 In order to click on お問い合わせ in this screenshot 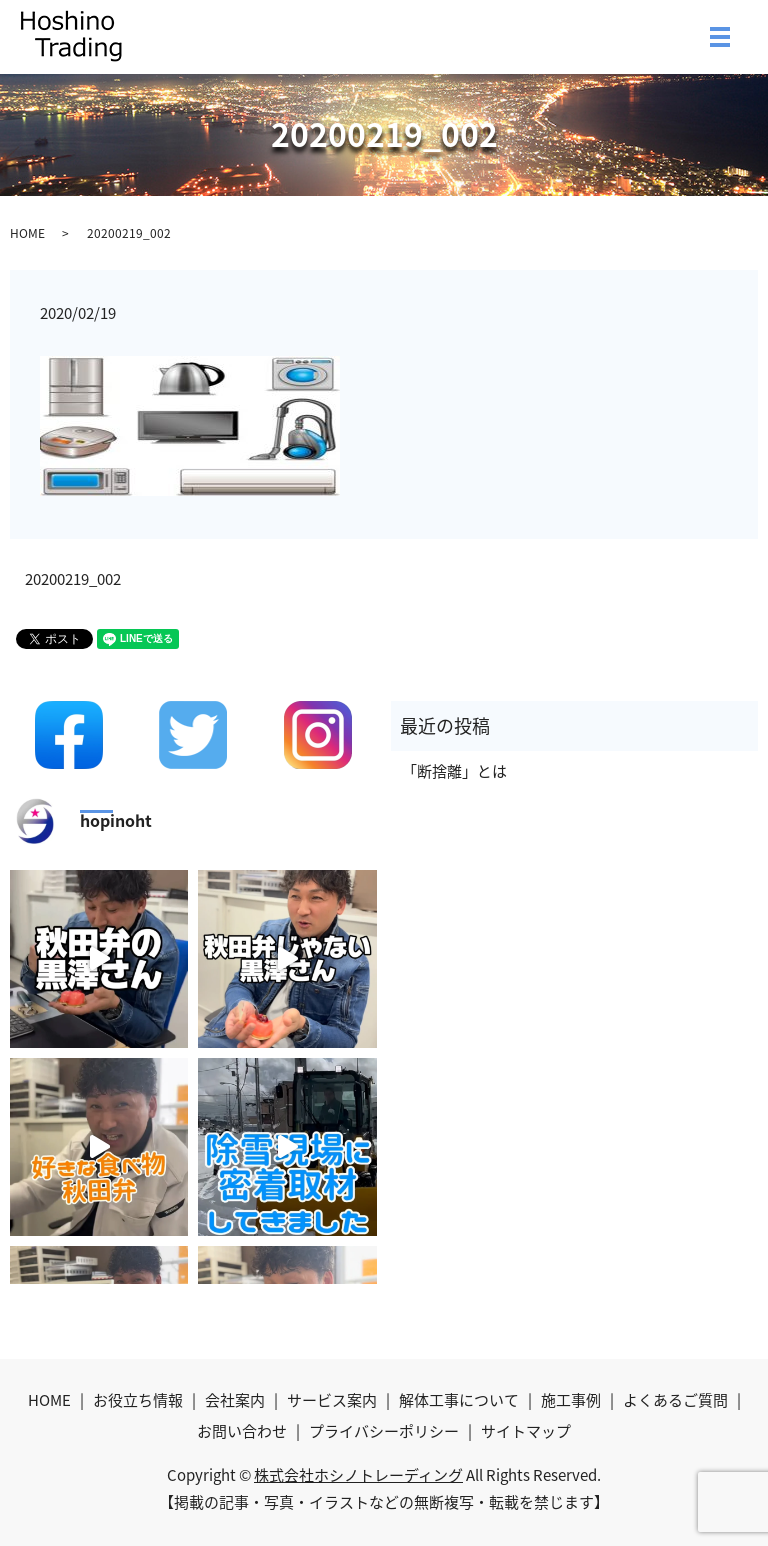, I will do `click(242, 1431)`.